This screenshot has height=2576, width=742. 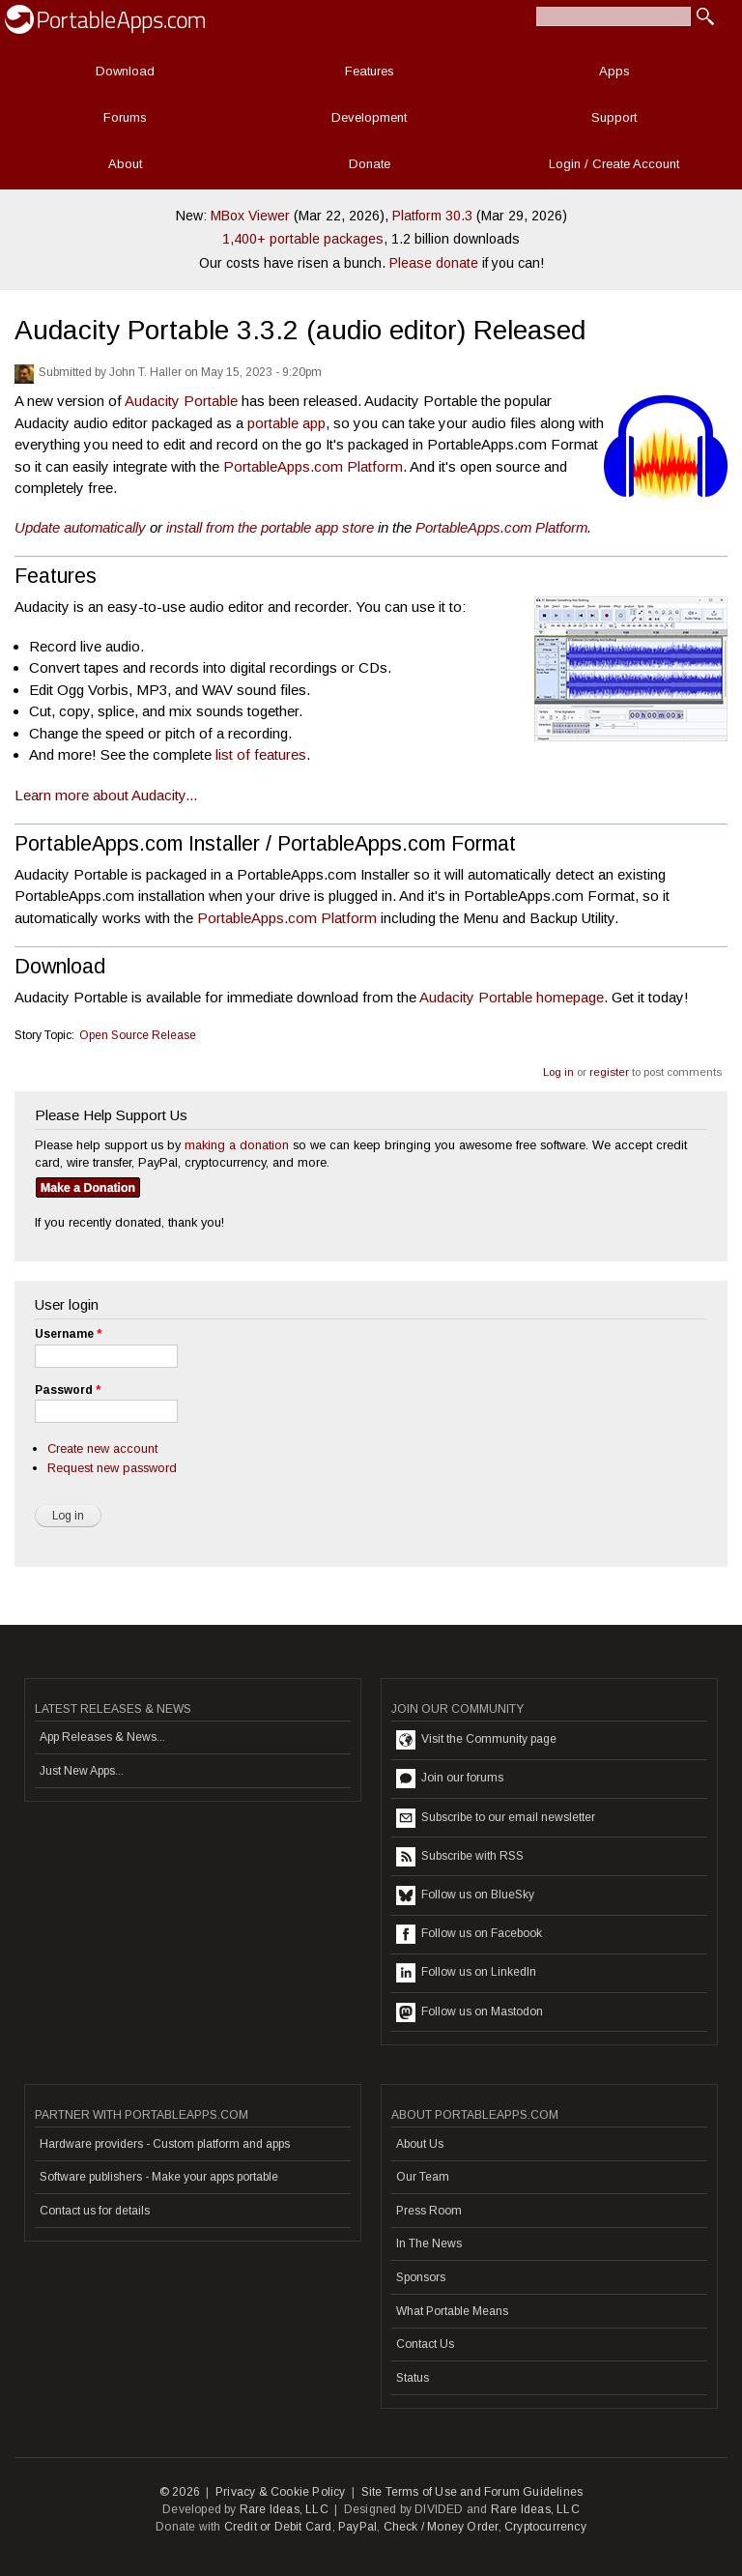 What do you see at coordinates (278, 2526) in the screenshot?
I see `Credit or Debit Card` at bounding box center [278, 2526].